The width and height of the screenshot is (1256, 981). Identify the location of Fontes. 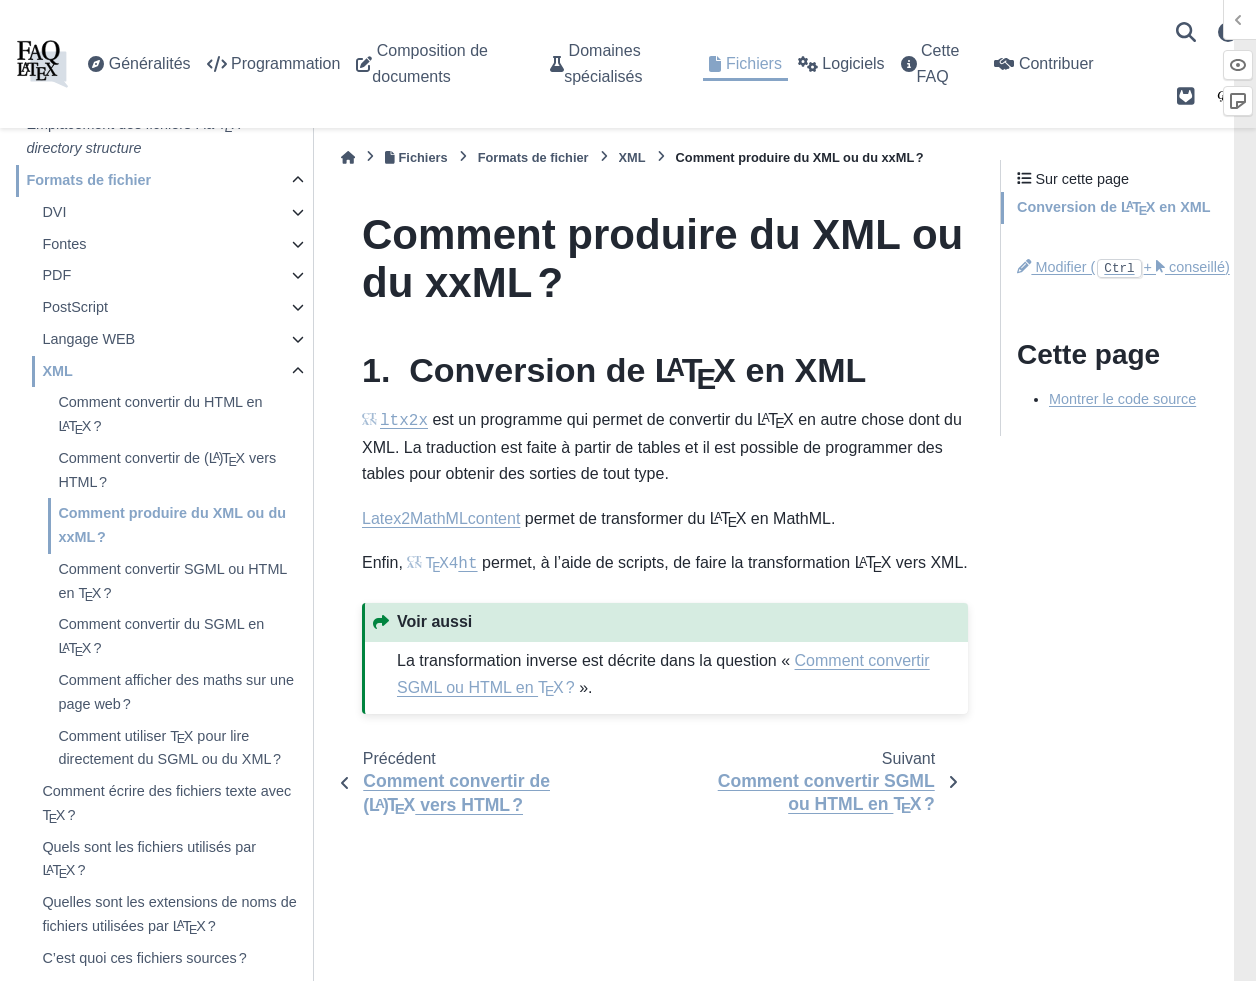
(64, 244).